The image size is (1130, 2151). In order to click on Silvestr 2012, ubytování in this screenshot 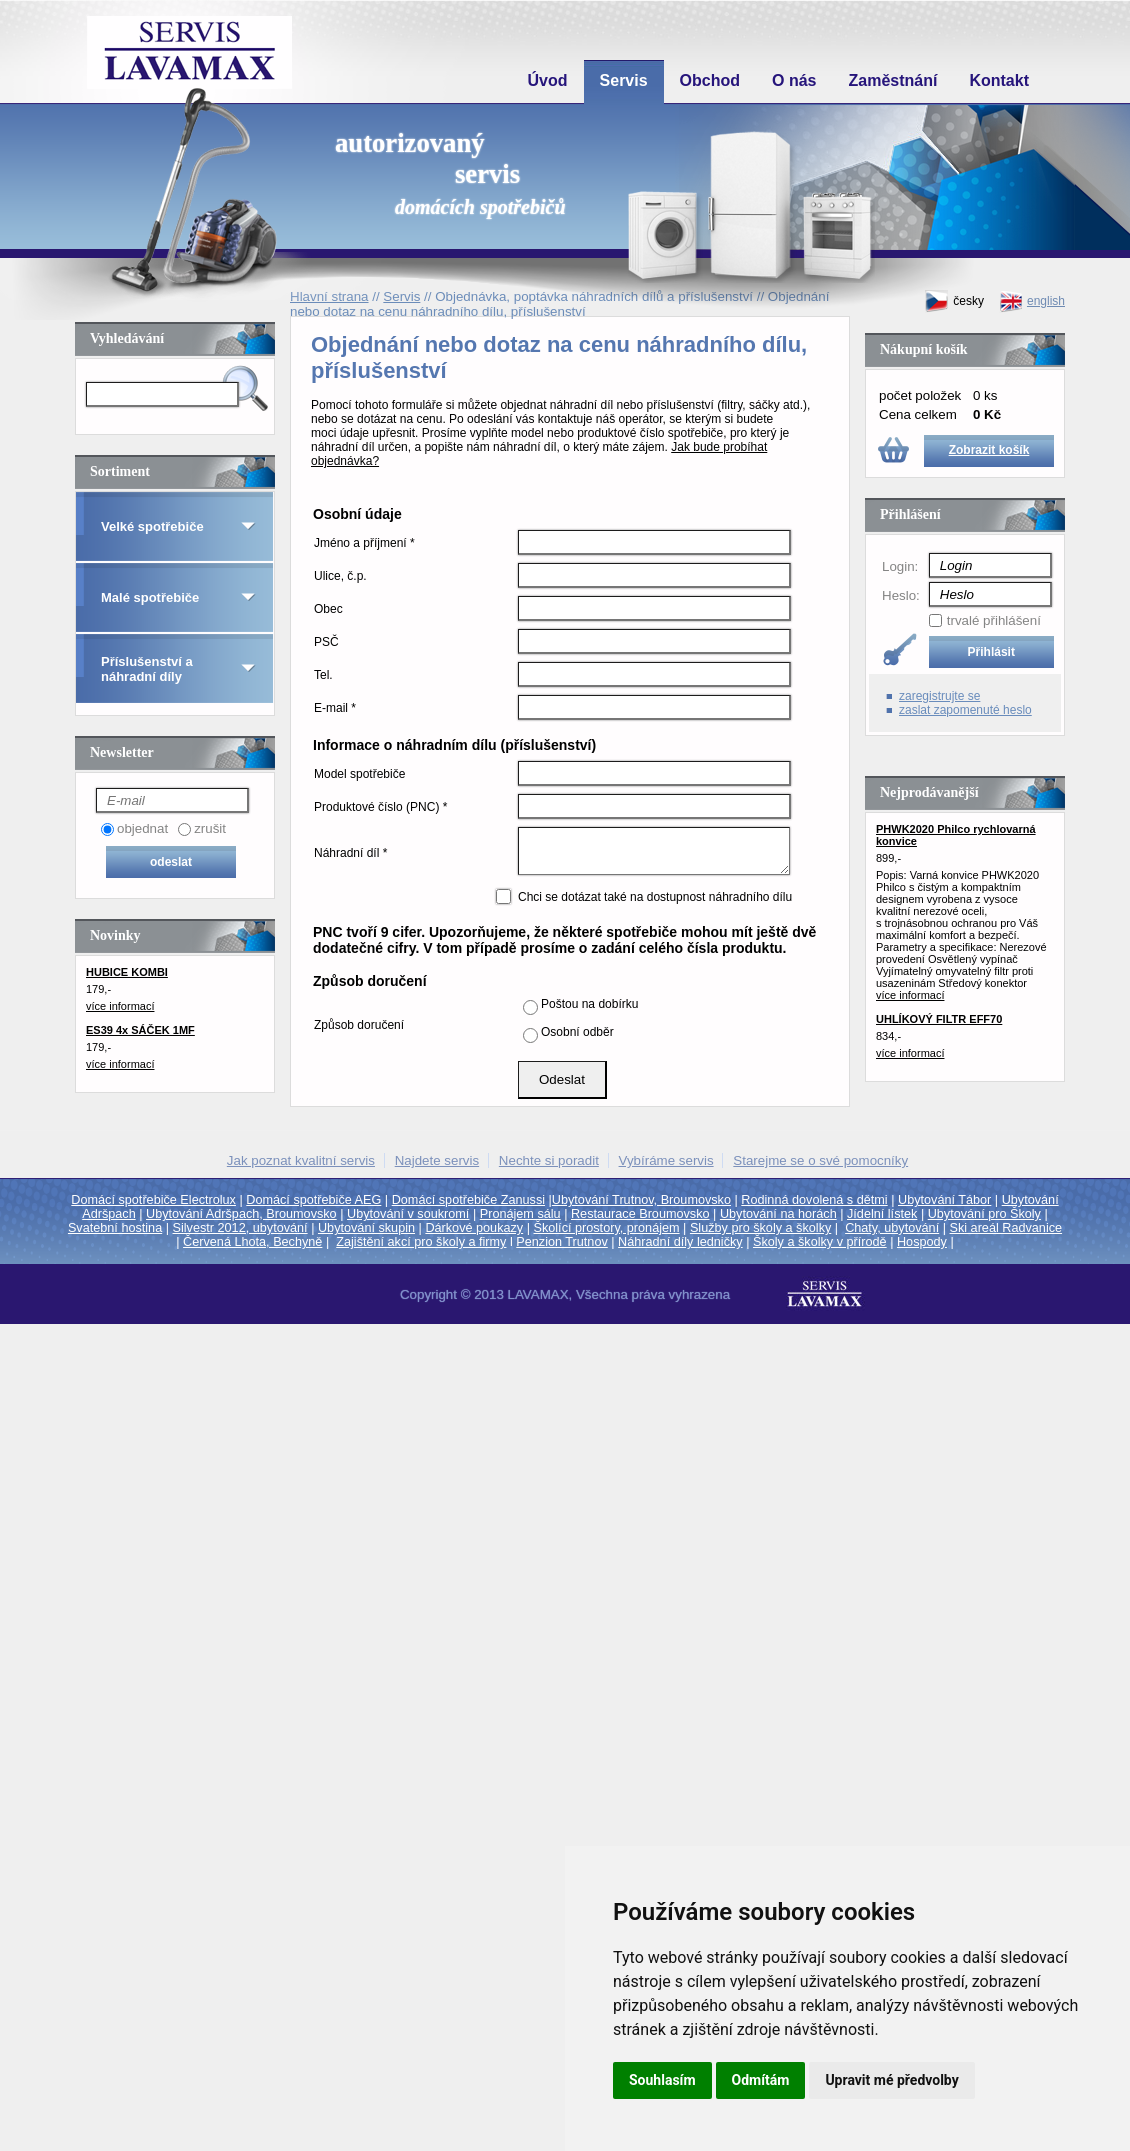, I will do `click(240, 1228)`.